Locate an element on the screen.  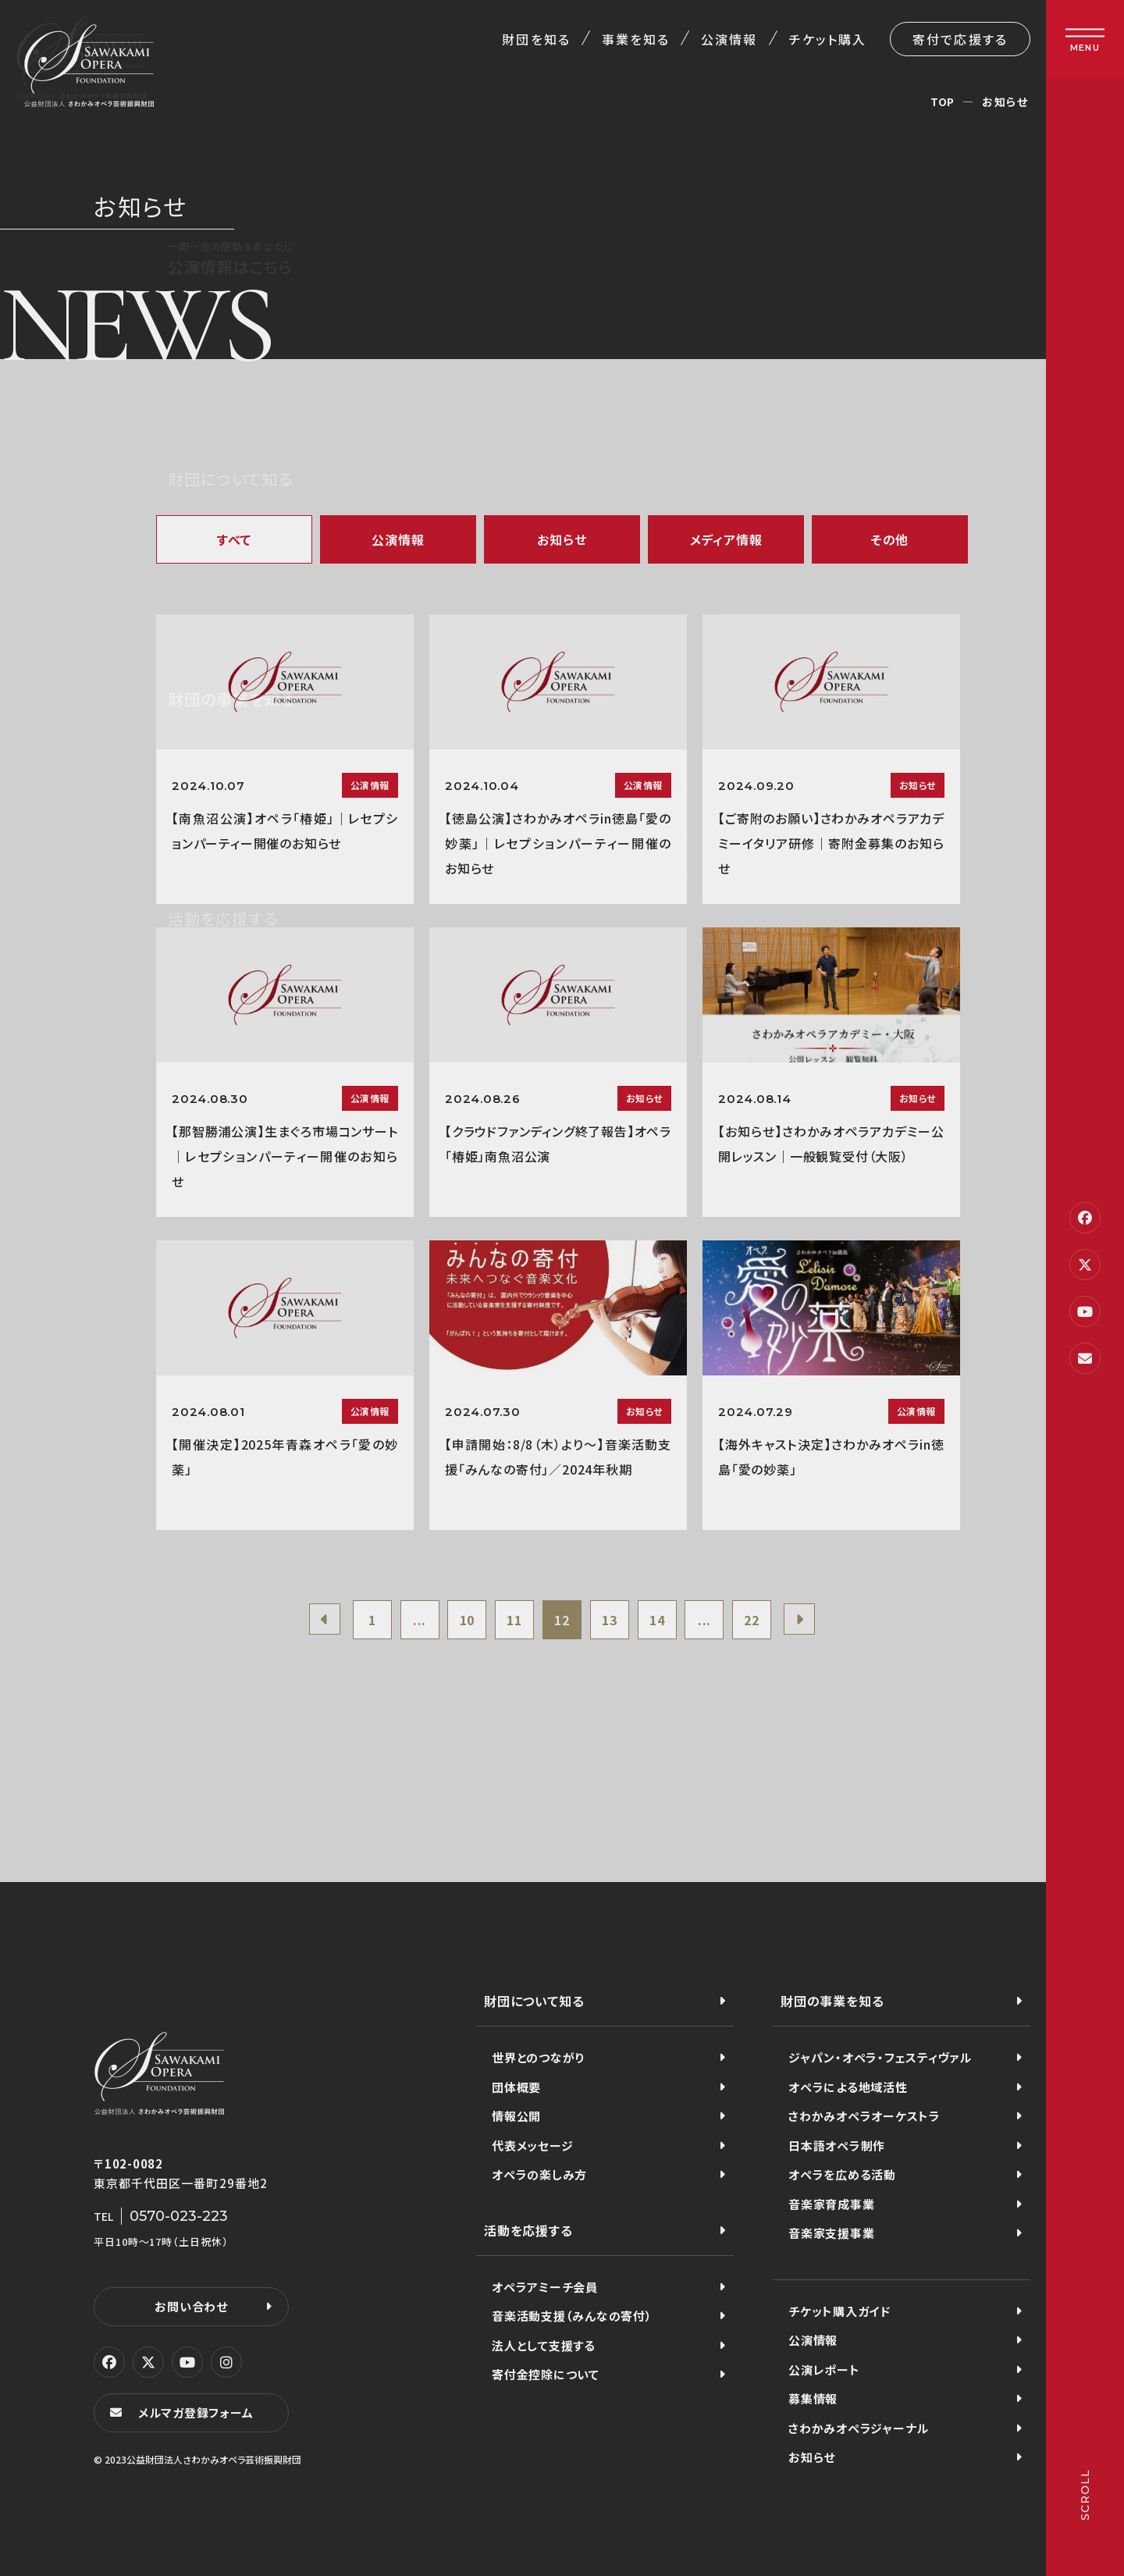
公演情報 is located at coordinates (729, 39).